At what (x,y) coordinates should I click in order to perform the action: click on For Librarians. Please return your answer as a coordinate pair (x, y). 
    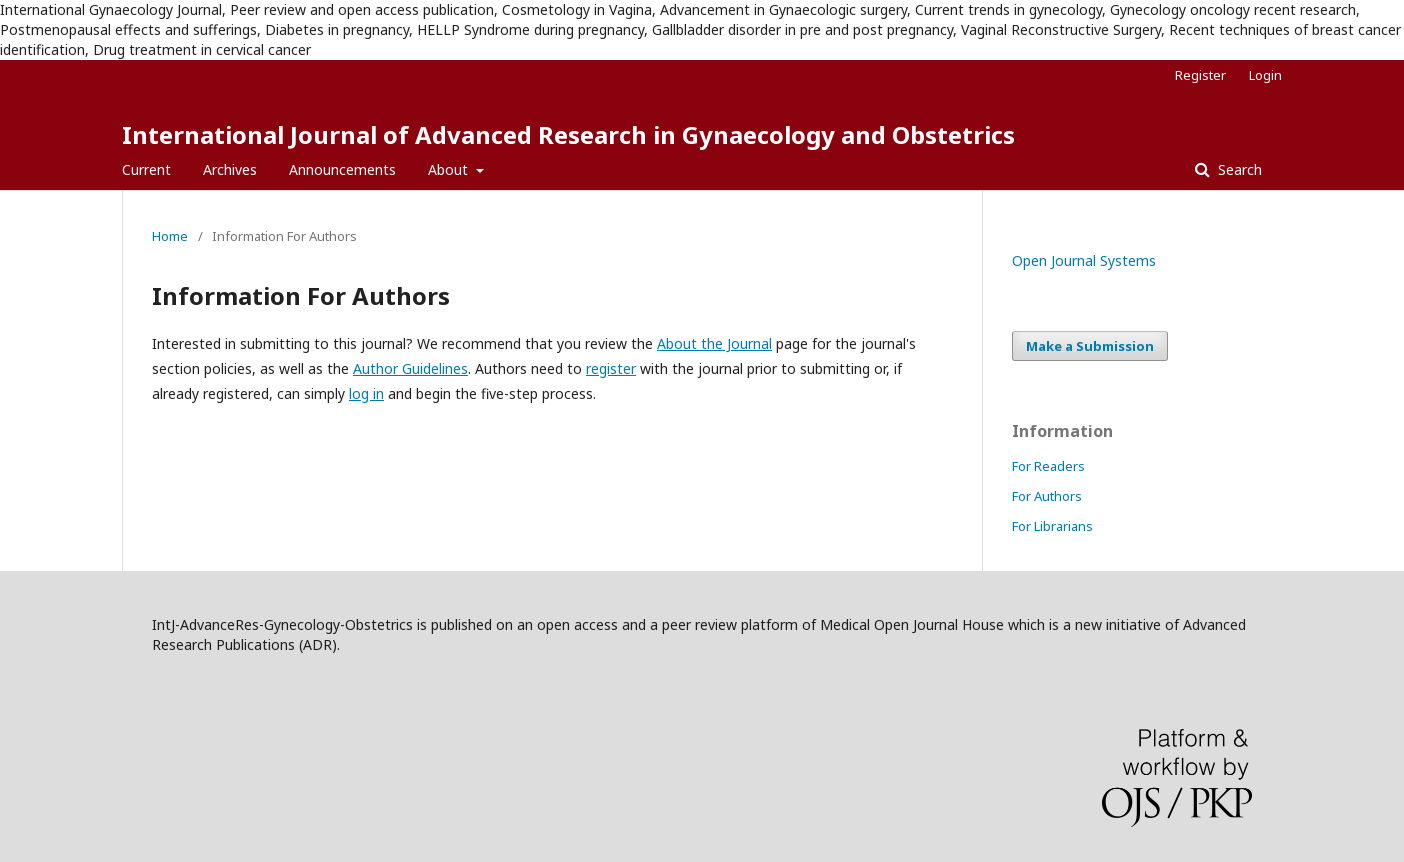
    Looking at the image, I should click on (1052, 526).